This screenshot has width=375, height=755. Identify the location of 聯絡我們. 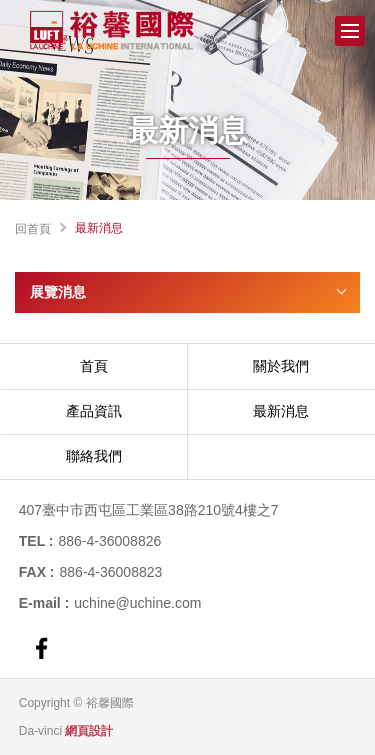
(94, 456).